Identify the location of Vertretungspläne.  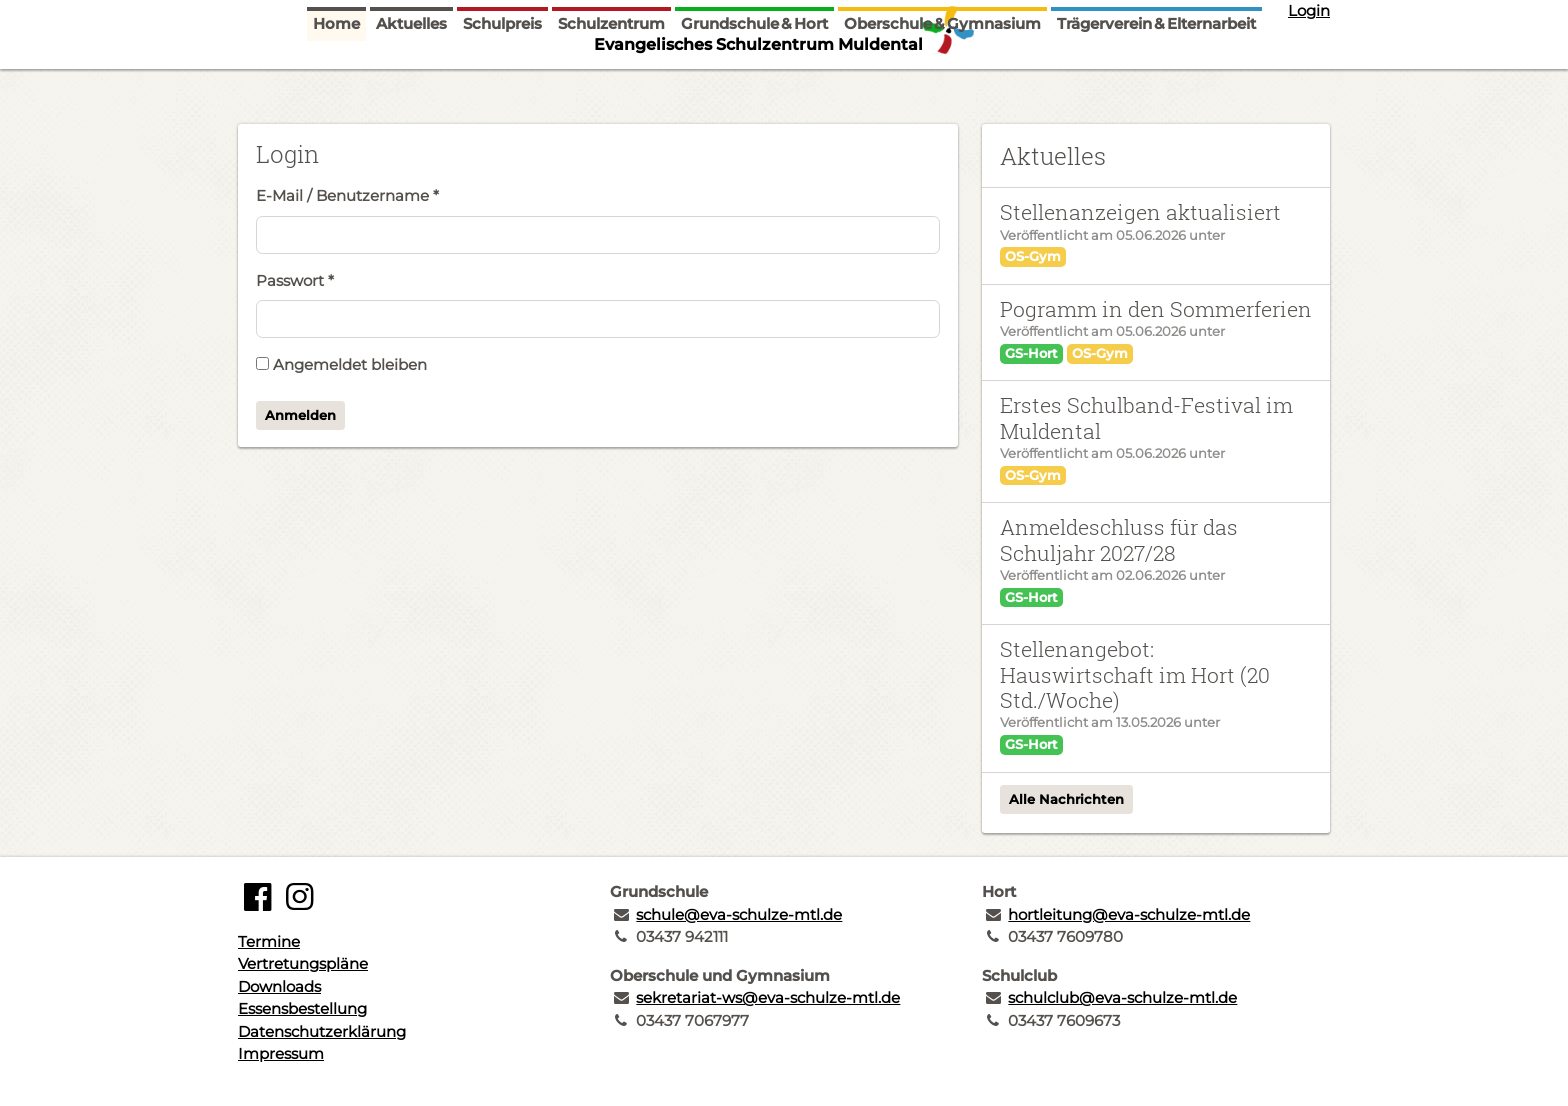
(303, 963).